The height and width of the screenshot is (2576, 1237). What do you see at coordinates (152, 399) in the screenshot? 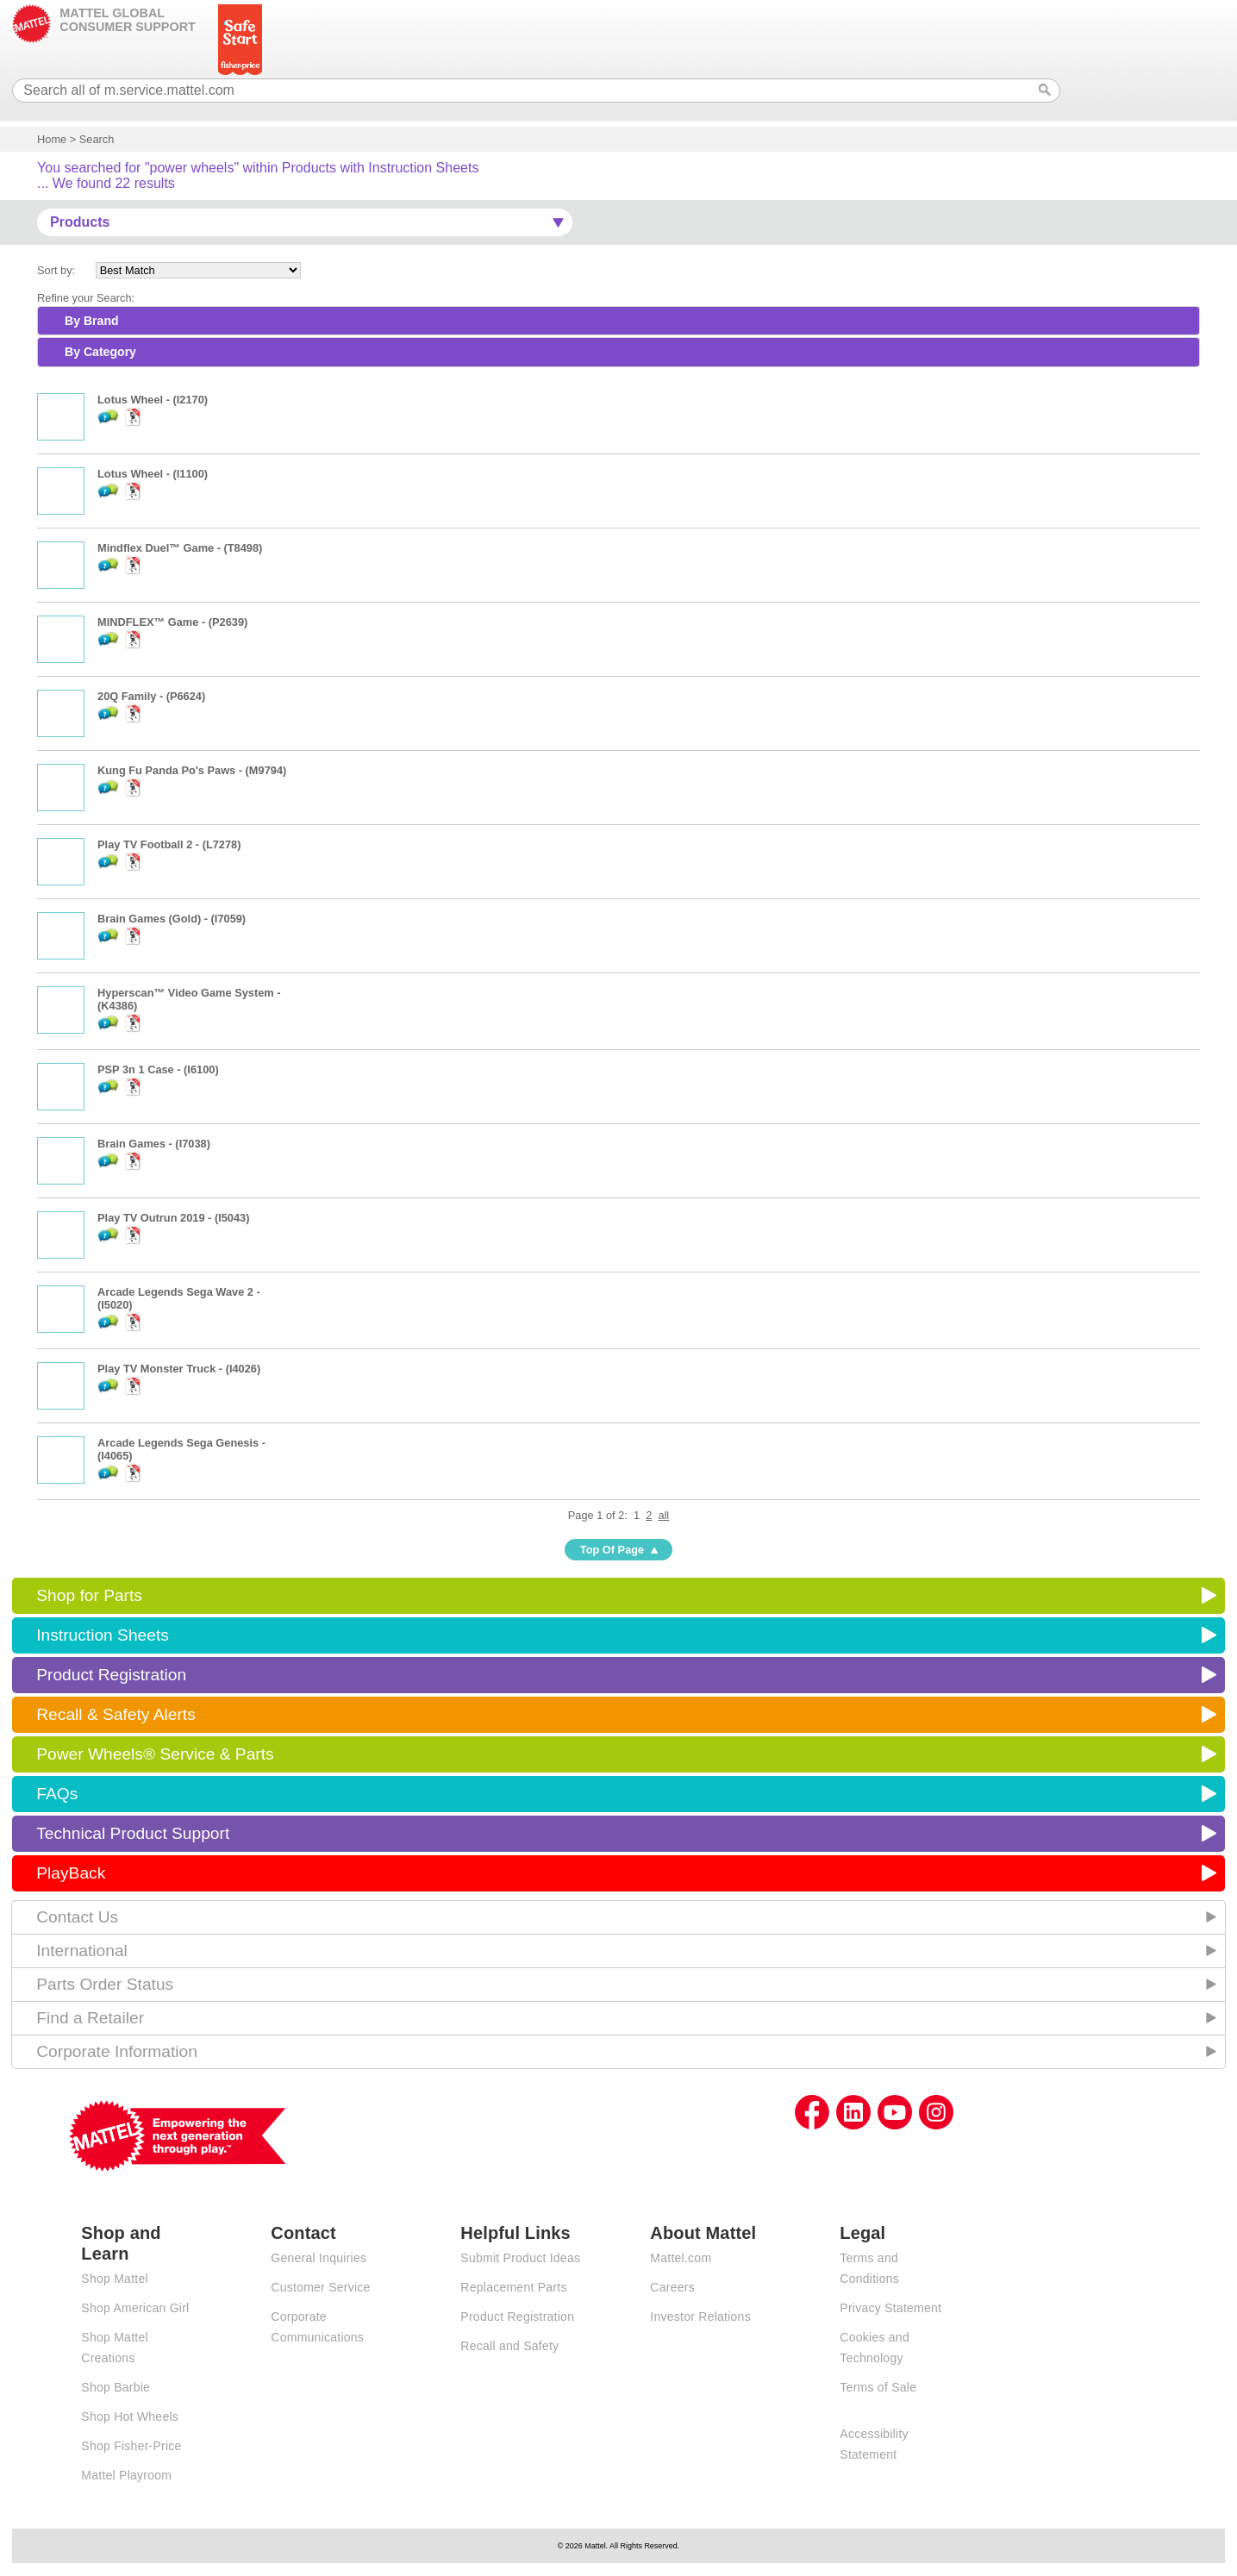
I see `Lotus Wheel - (I2170)` at bounding box center [152, 399].